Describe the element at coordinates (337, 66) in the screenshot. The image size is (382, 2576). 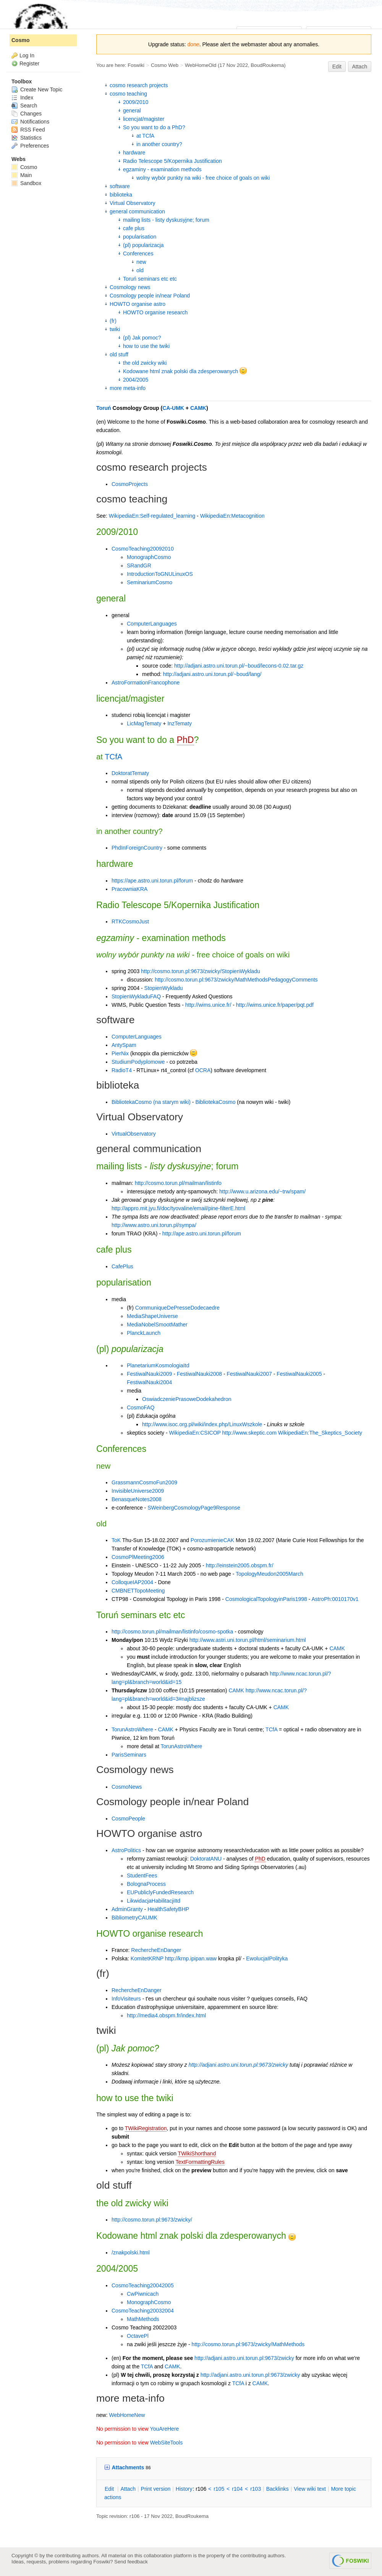
I see `Edit` at that location.